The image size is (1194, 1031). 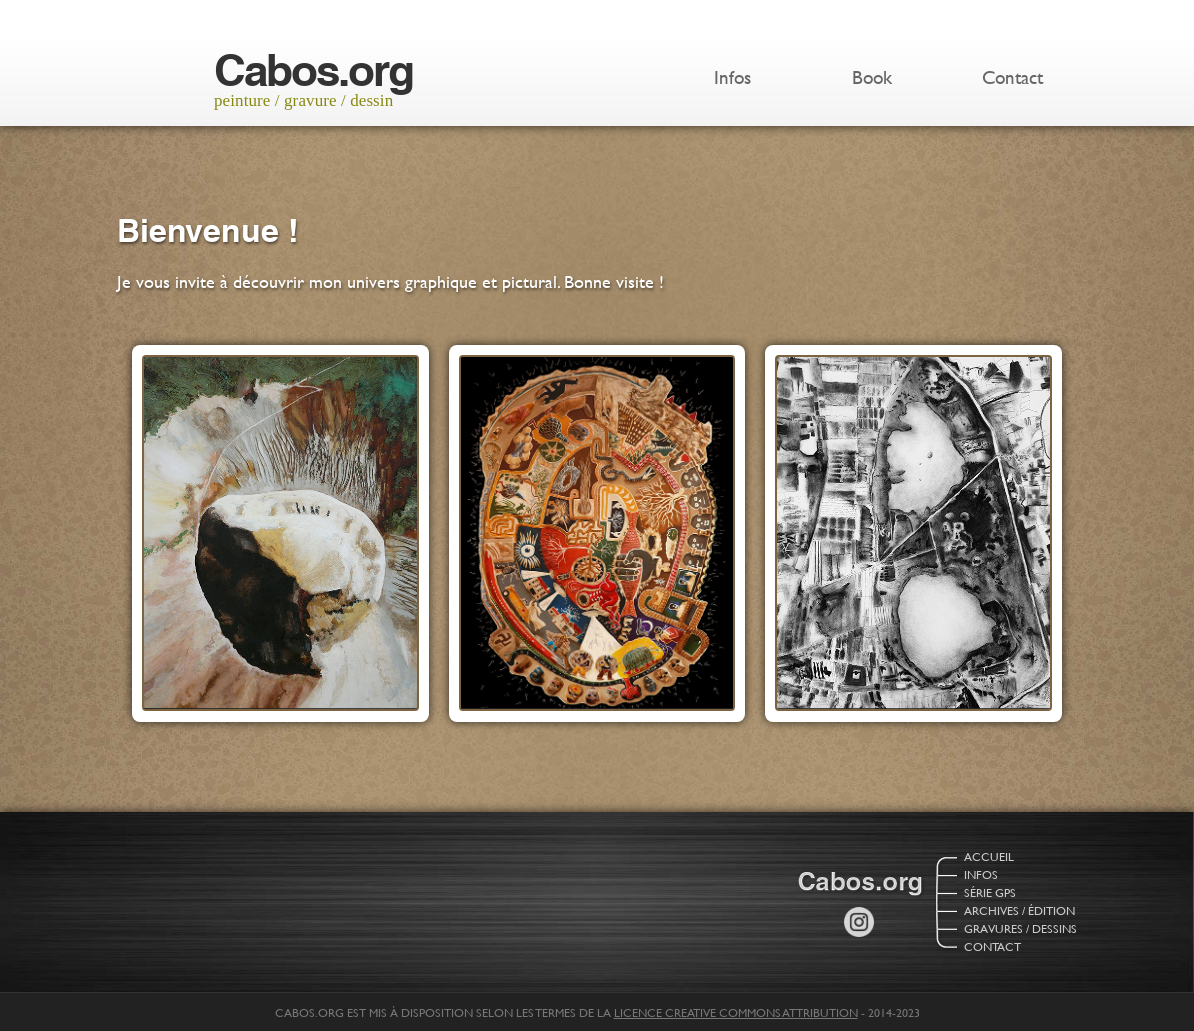 I want to click on Infos, so click(x=732, y=77).